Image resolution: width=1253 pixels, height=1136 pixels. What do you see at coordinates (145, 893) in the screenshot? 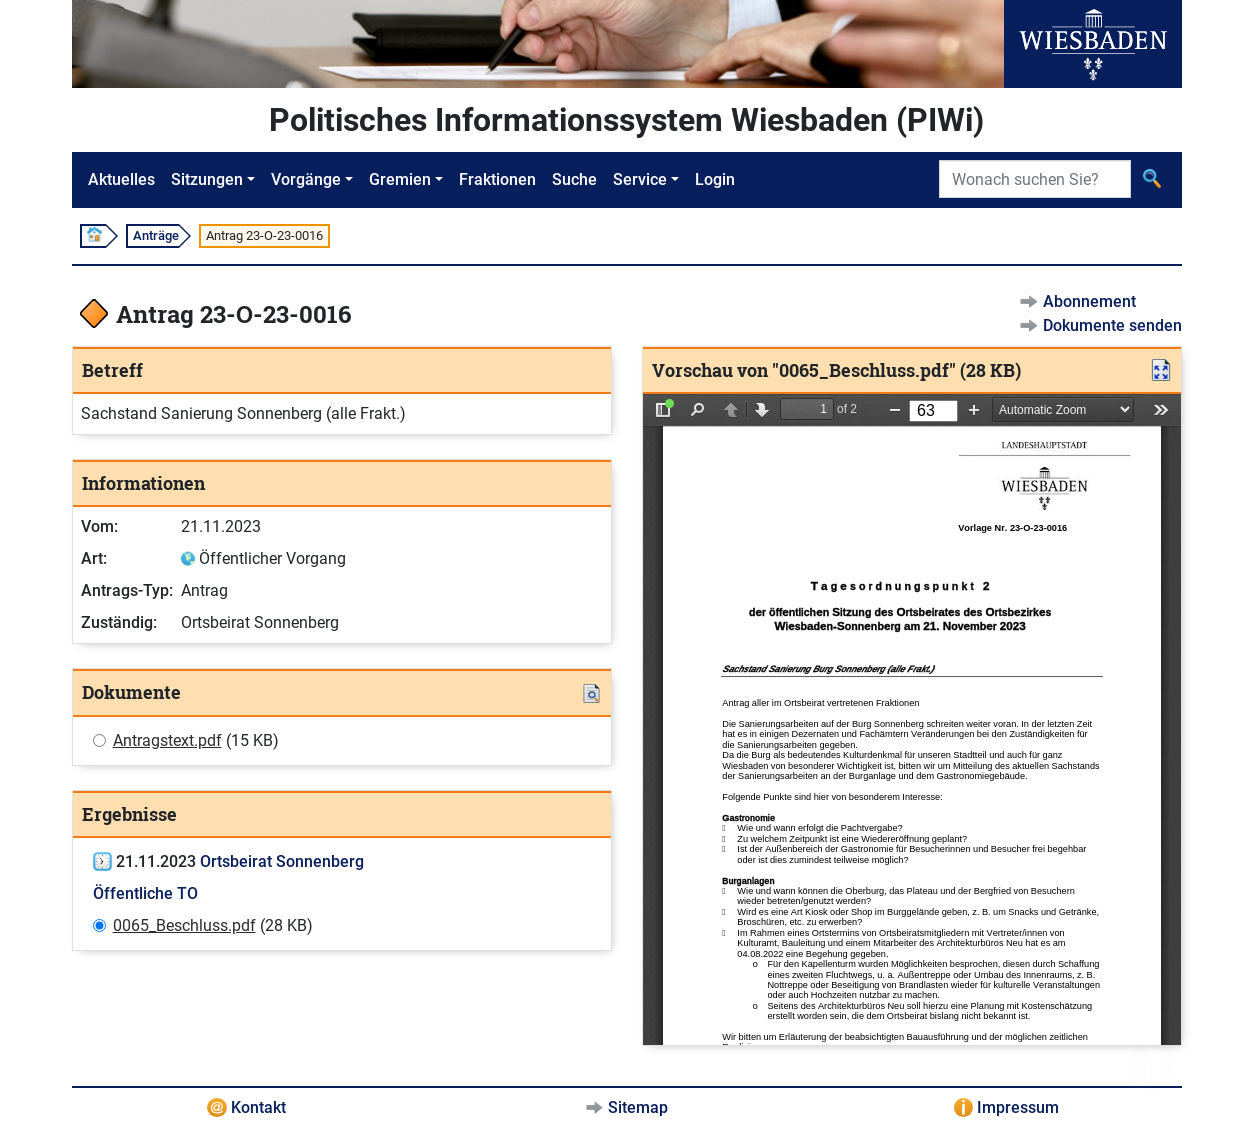
I see `Öffentliche TO` at bounding box center [145, 893].